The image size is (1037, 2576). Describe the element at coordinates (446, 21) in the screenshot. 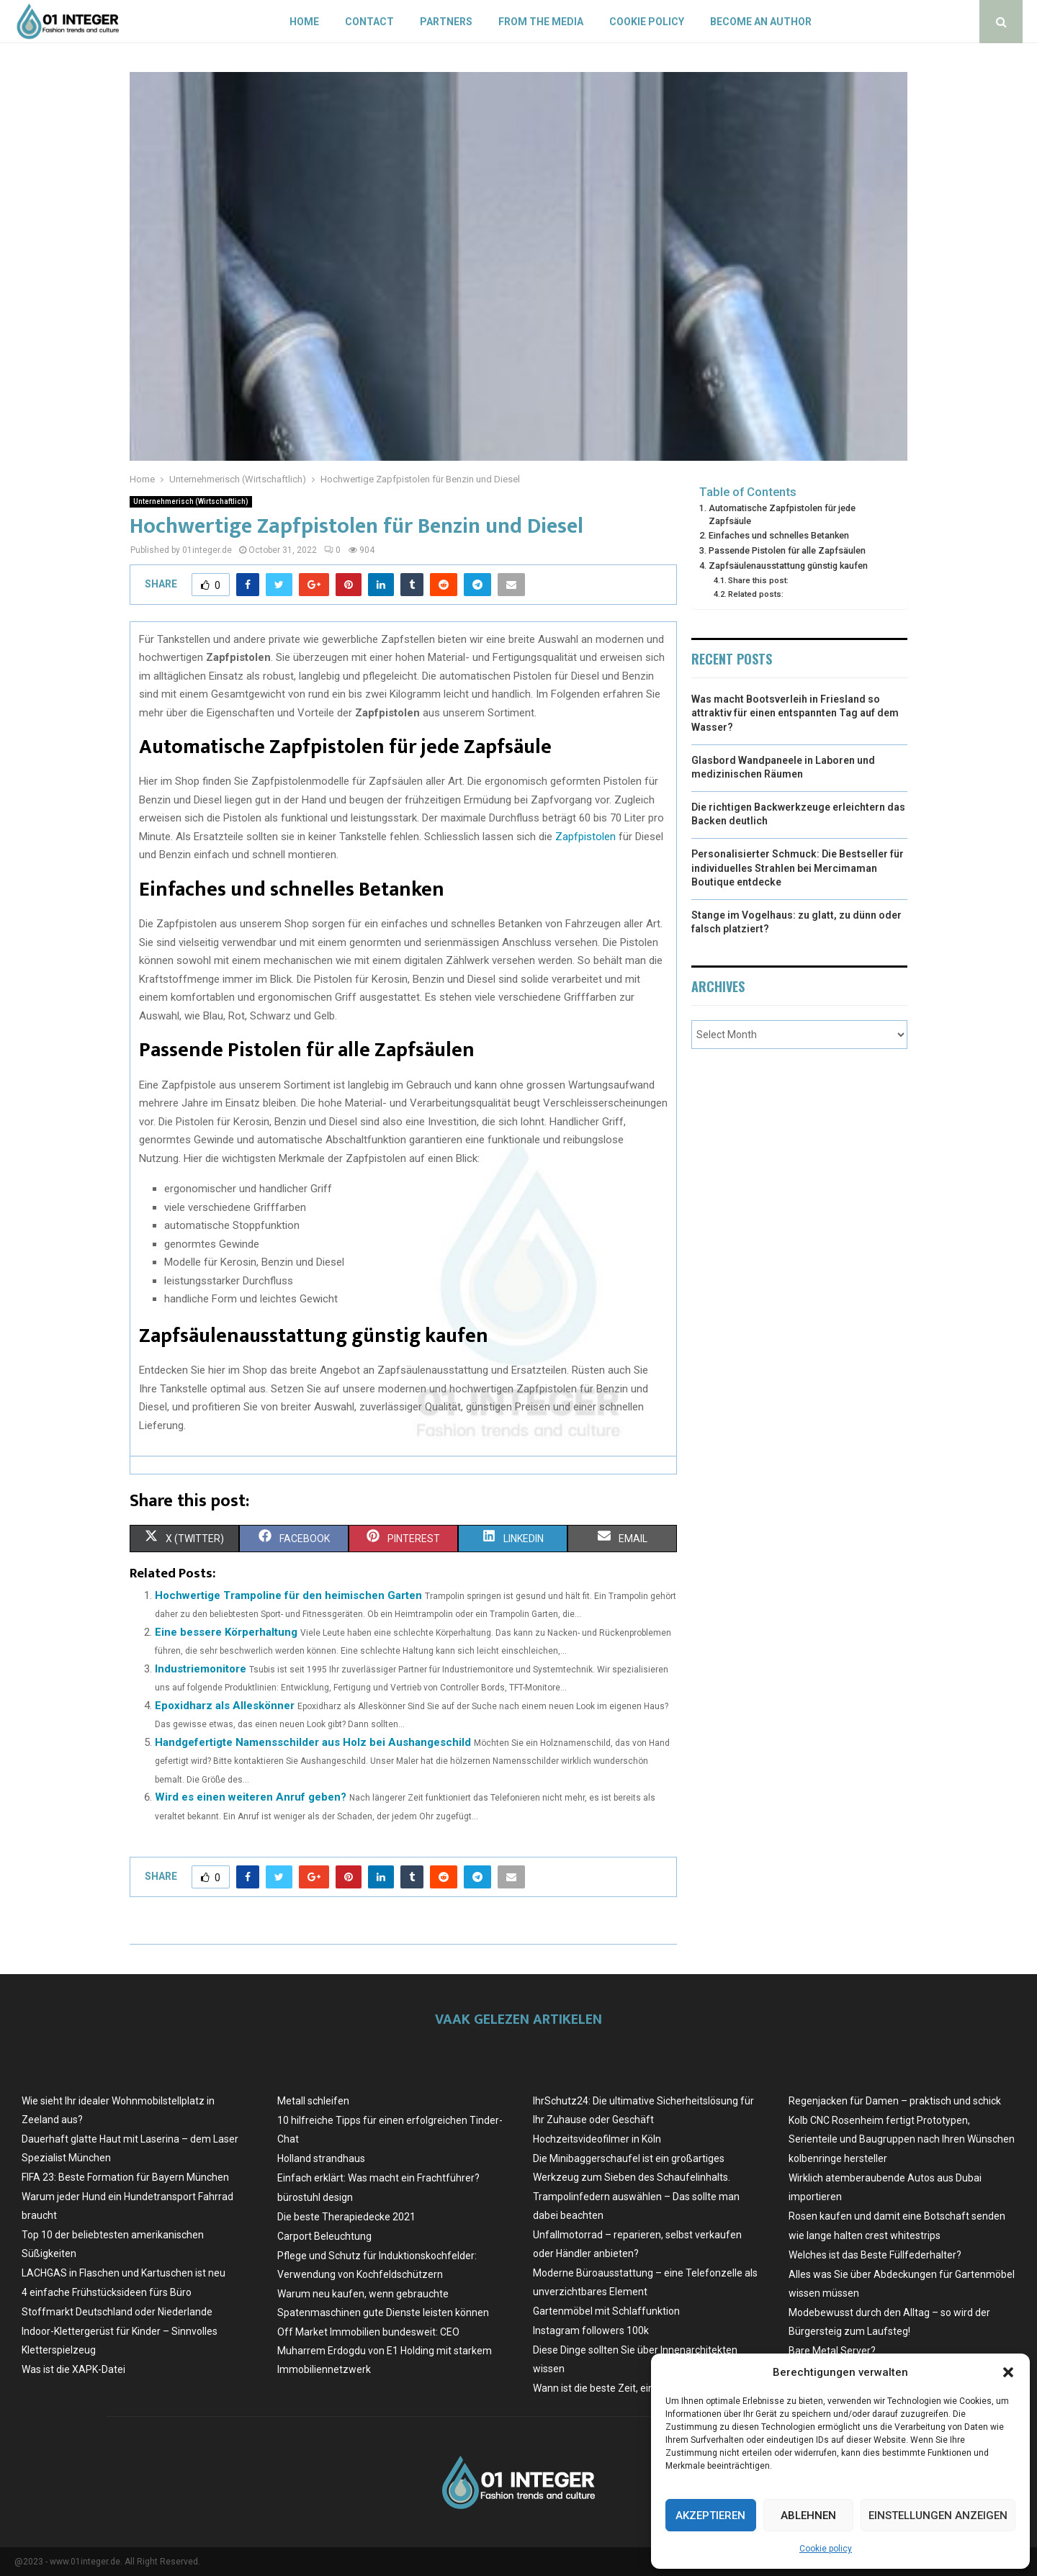

I see `Partners` at that location.